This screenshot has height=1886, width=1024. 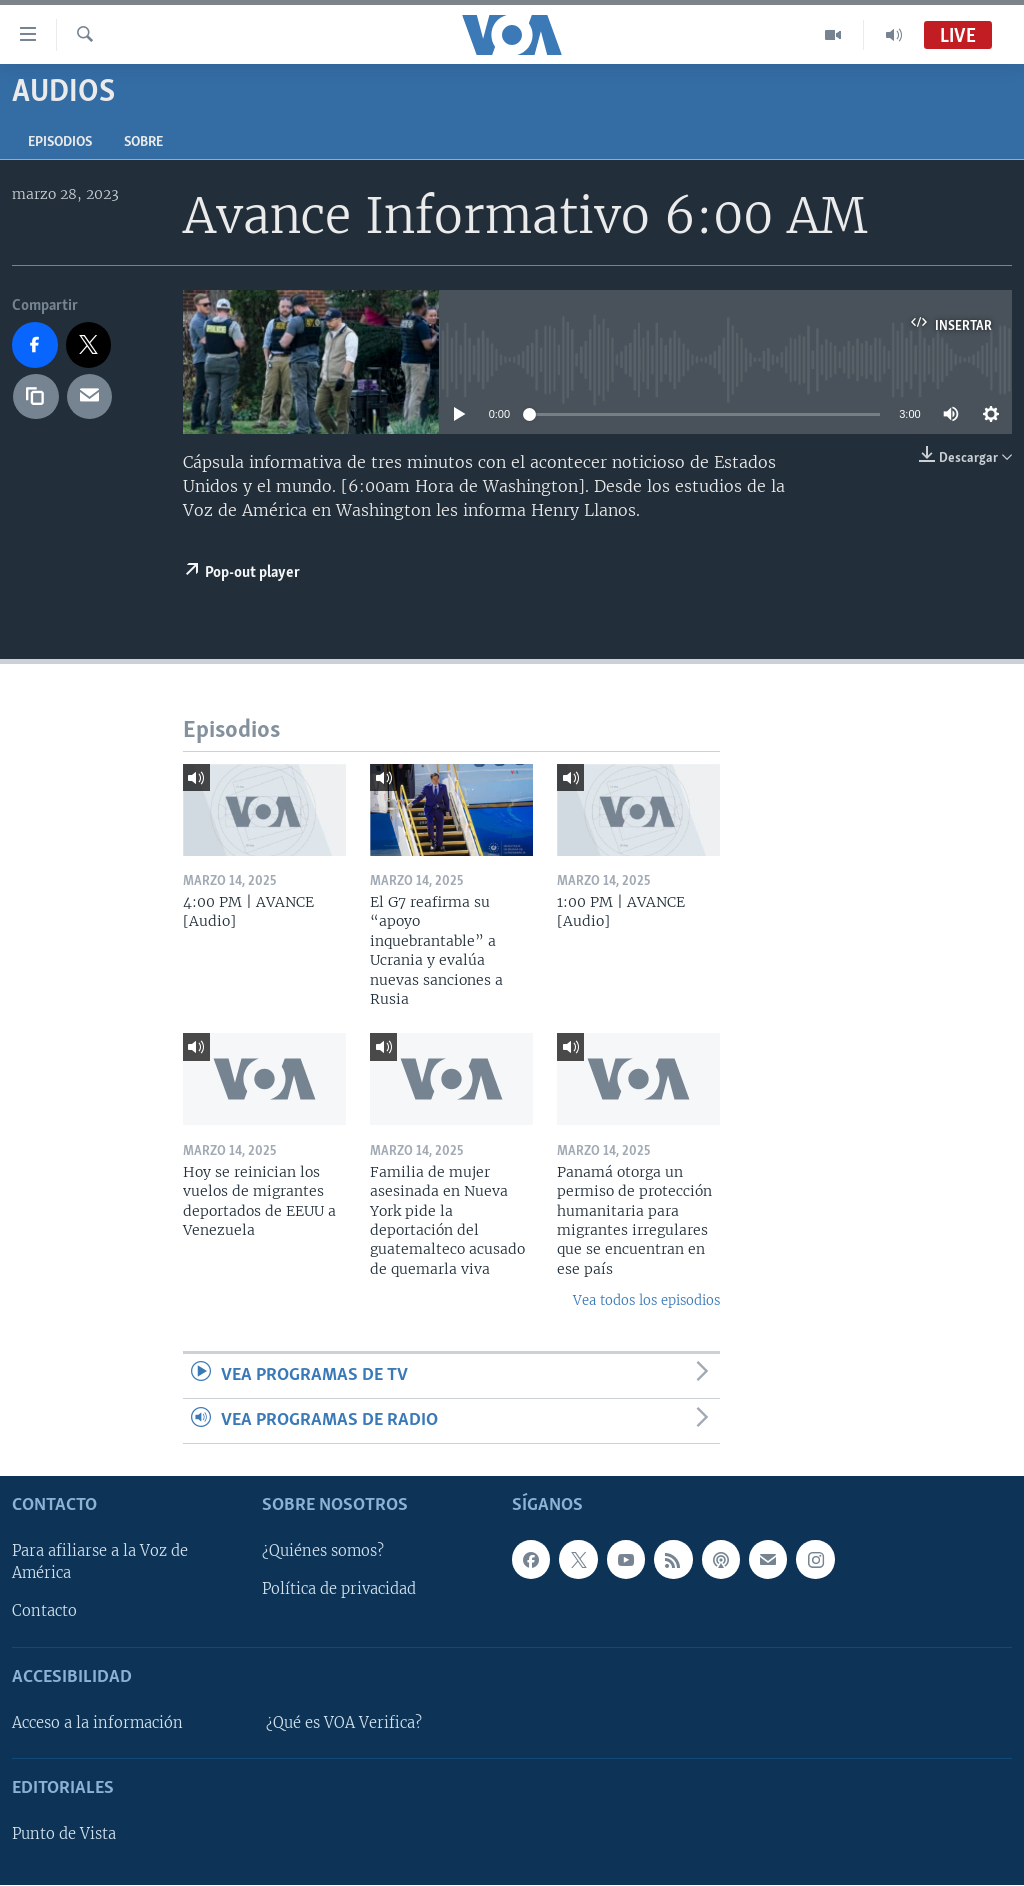 I want to click on [copy link], so click(x=36, y=397).